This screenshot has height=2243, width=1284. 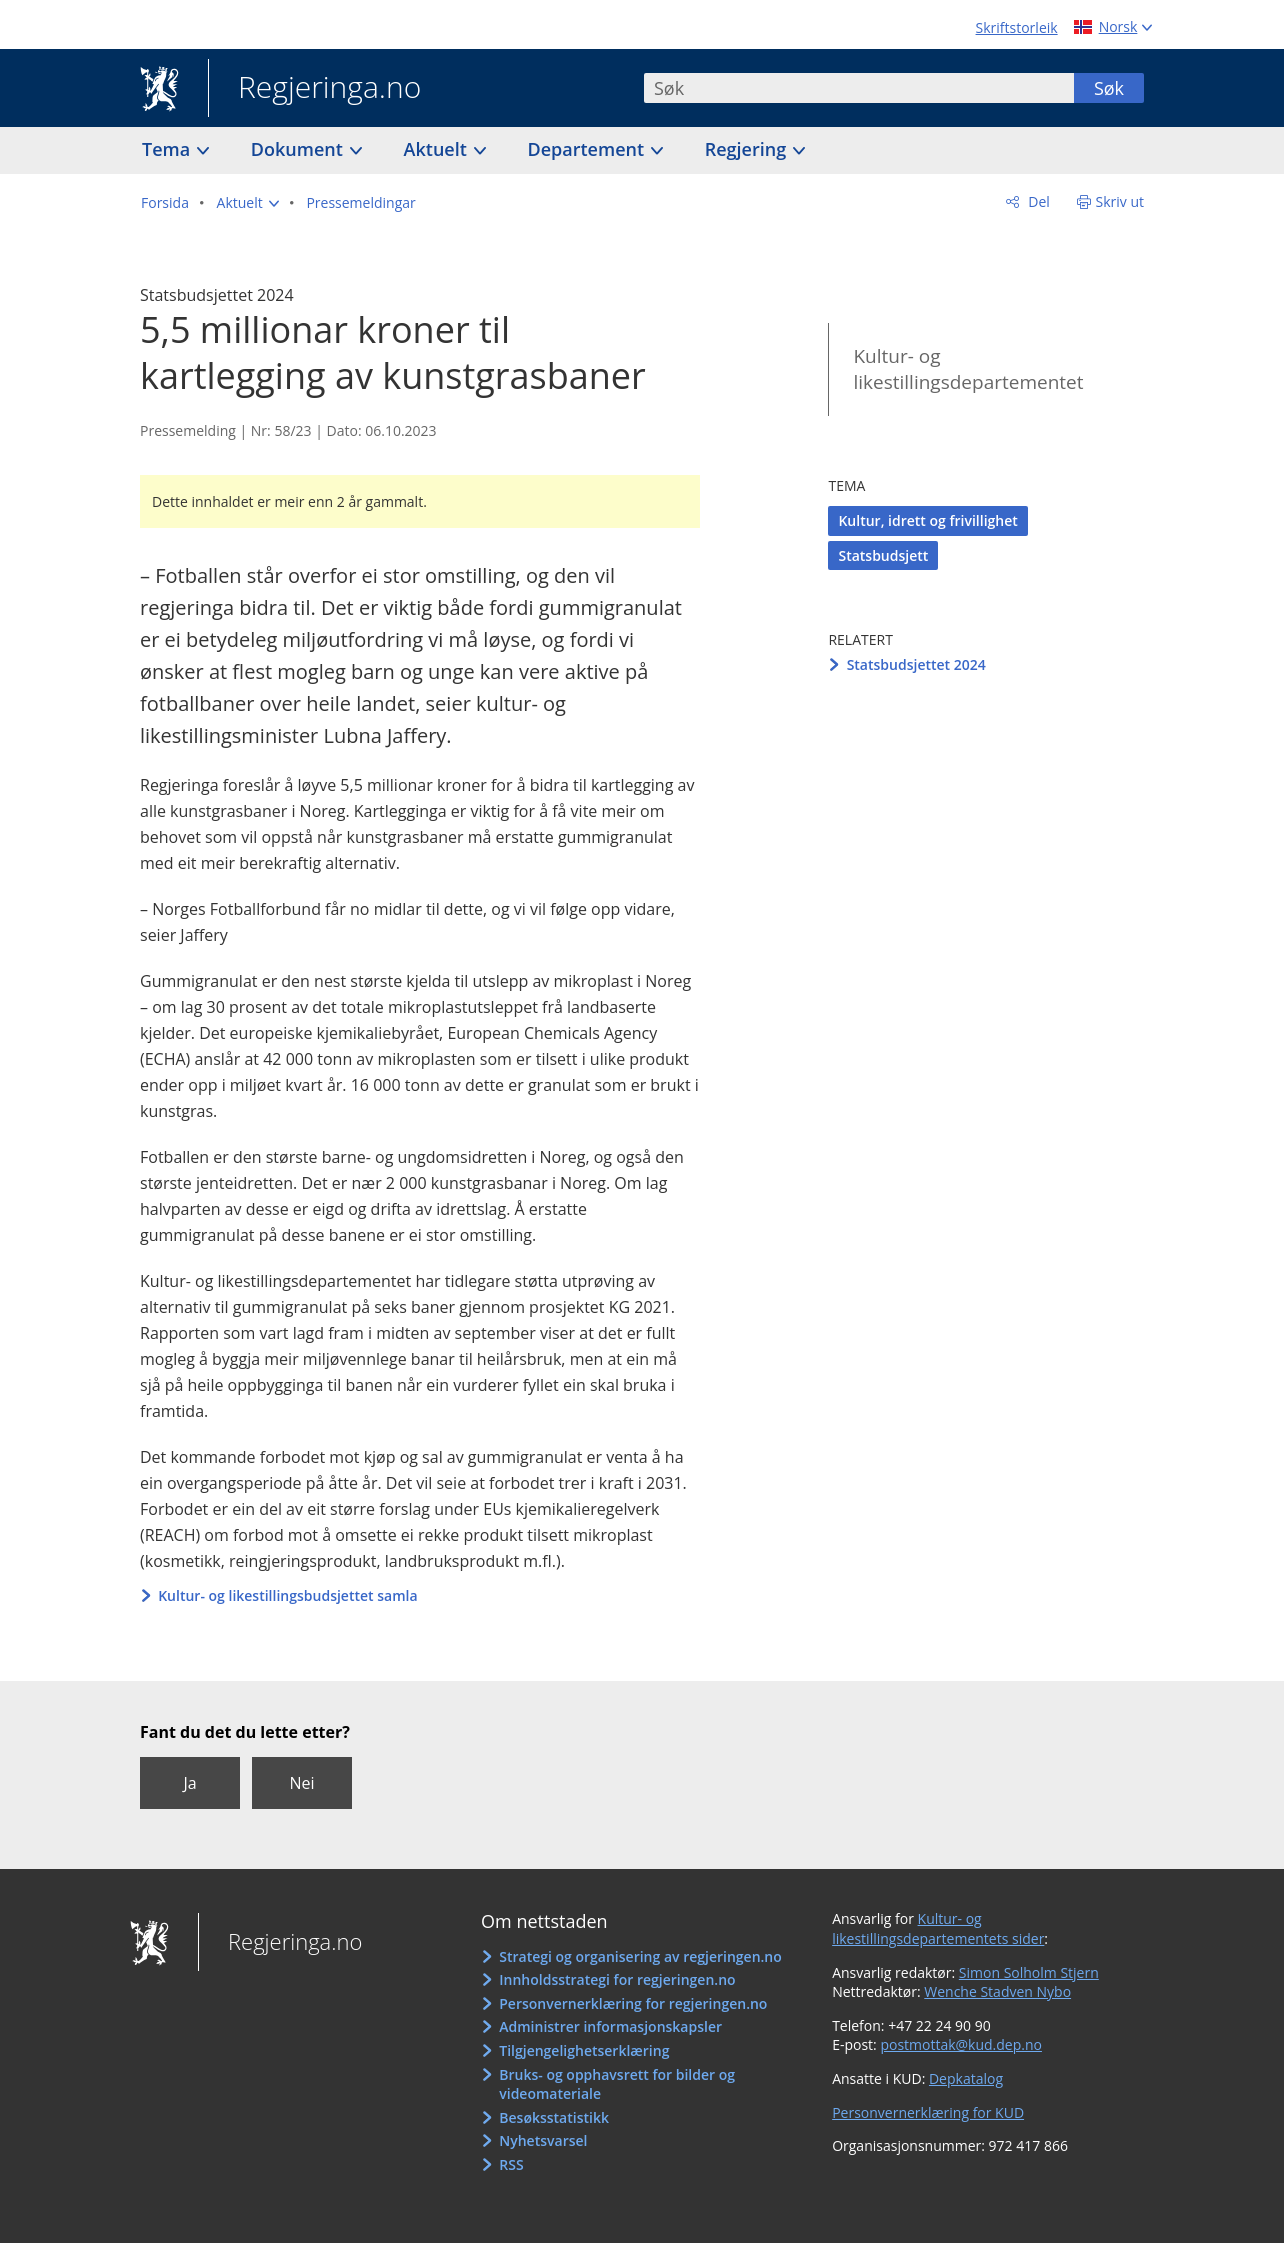 I want to click on Bruks- og opphavsrett for bilder og videomateriale, so click(x=617, y=2084).